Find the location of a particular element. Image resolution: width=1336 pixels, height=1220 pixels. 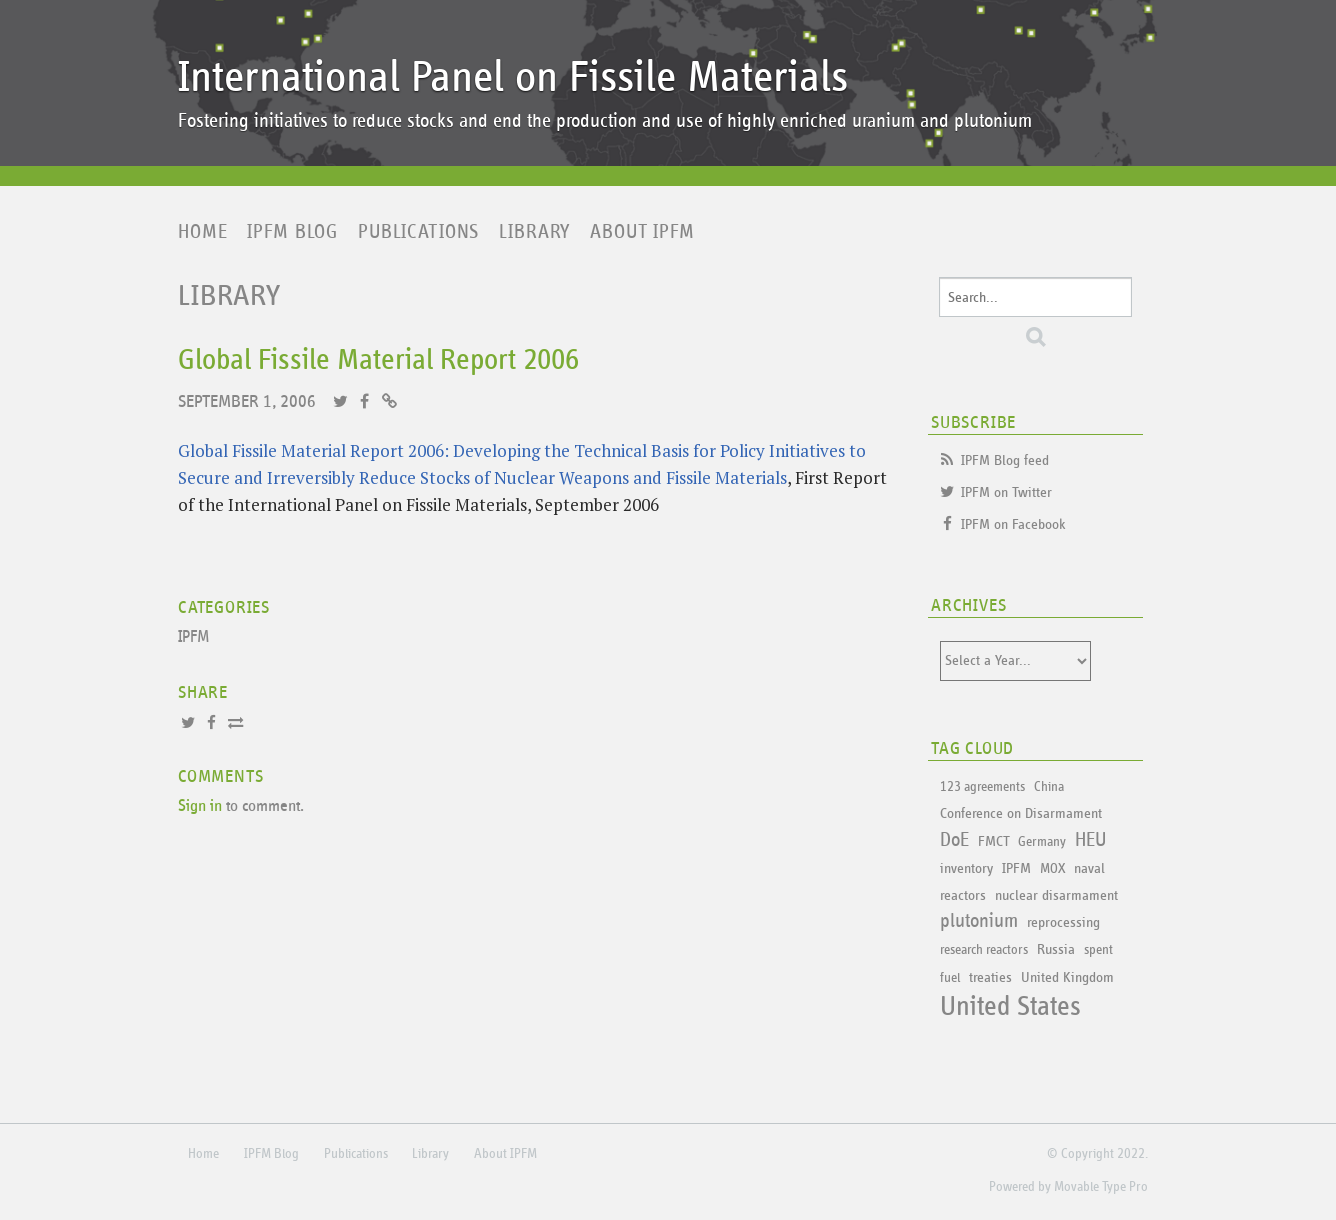

plutonium is located at coordinates (979, 921).